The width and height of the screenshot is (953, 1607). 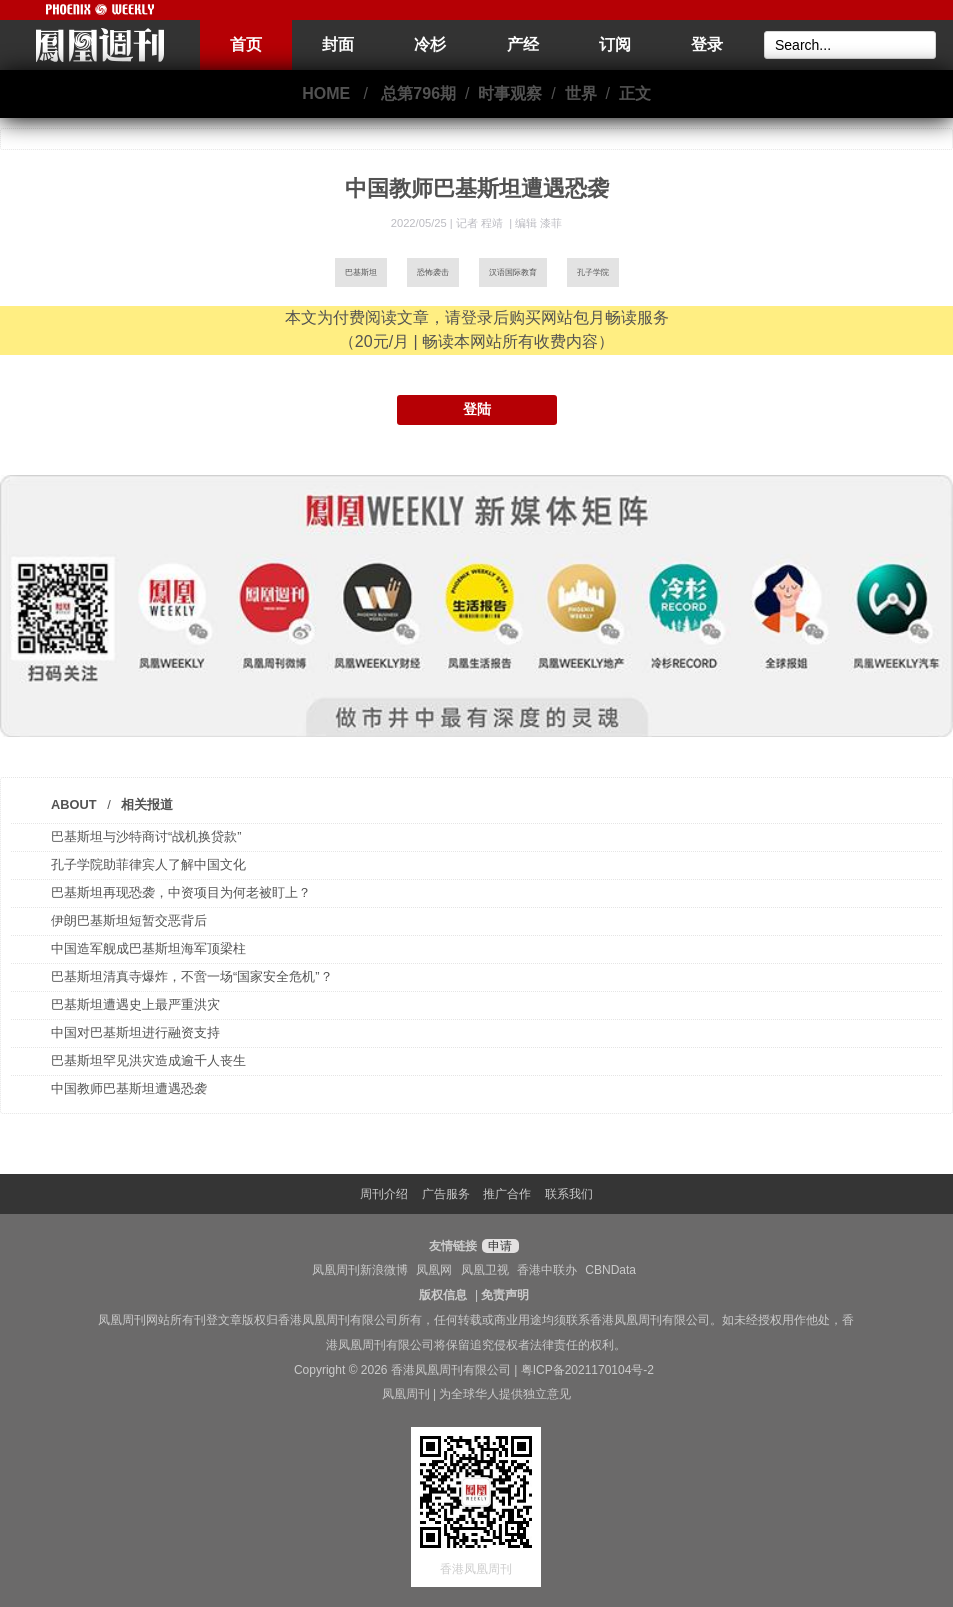 What do you see at coordinates (581, 93) in the screenshot?
I see `世界` at bounding box center [581, 93].